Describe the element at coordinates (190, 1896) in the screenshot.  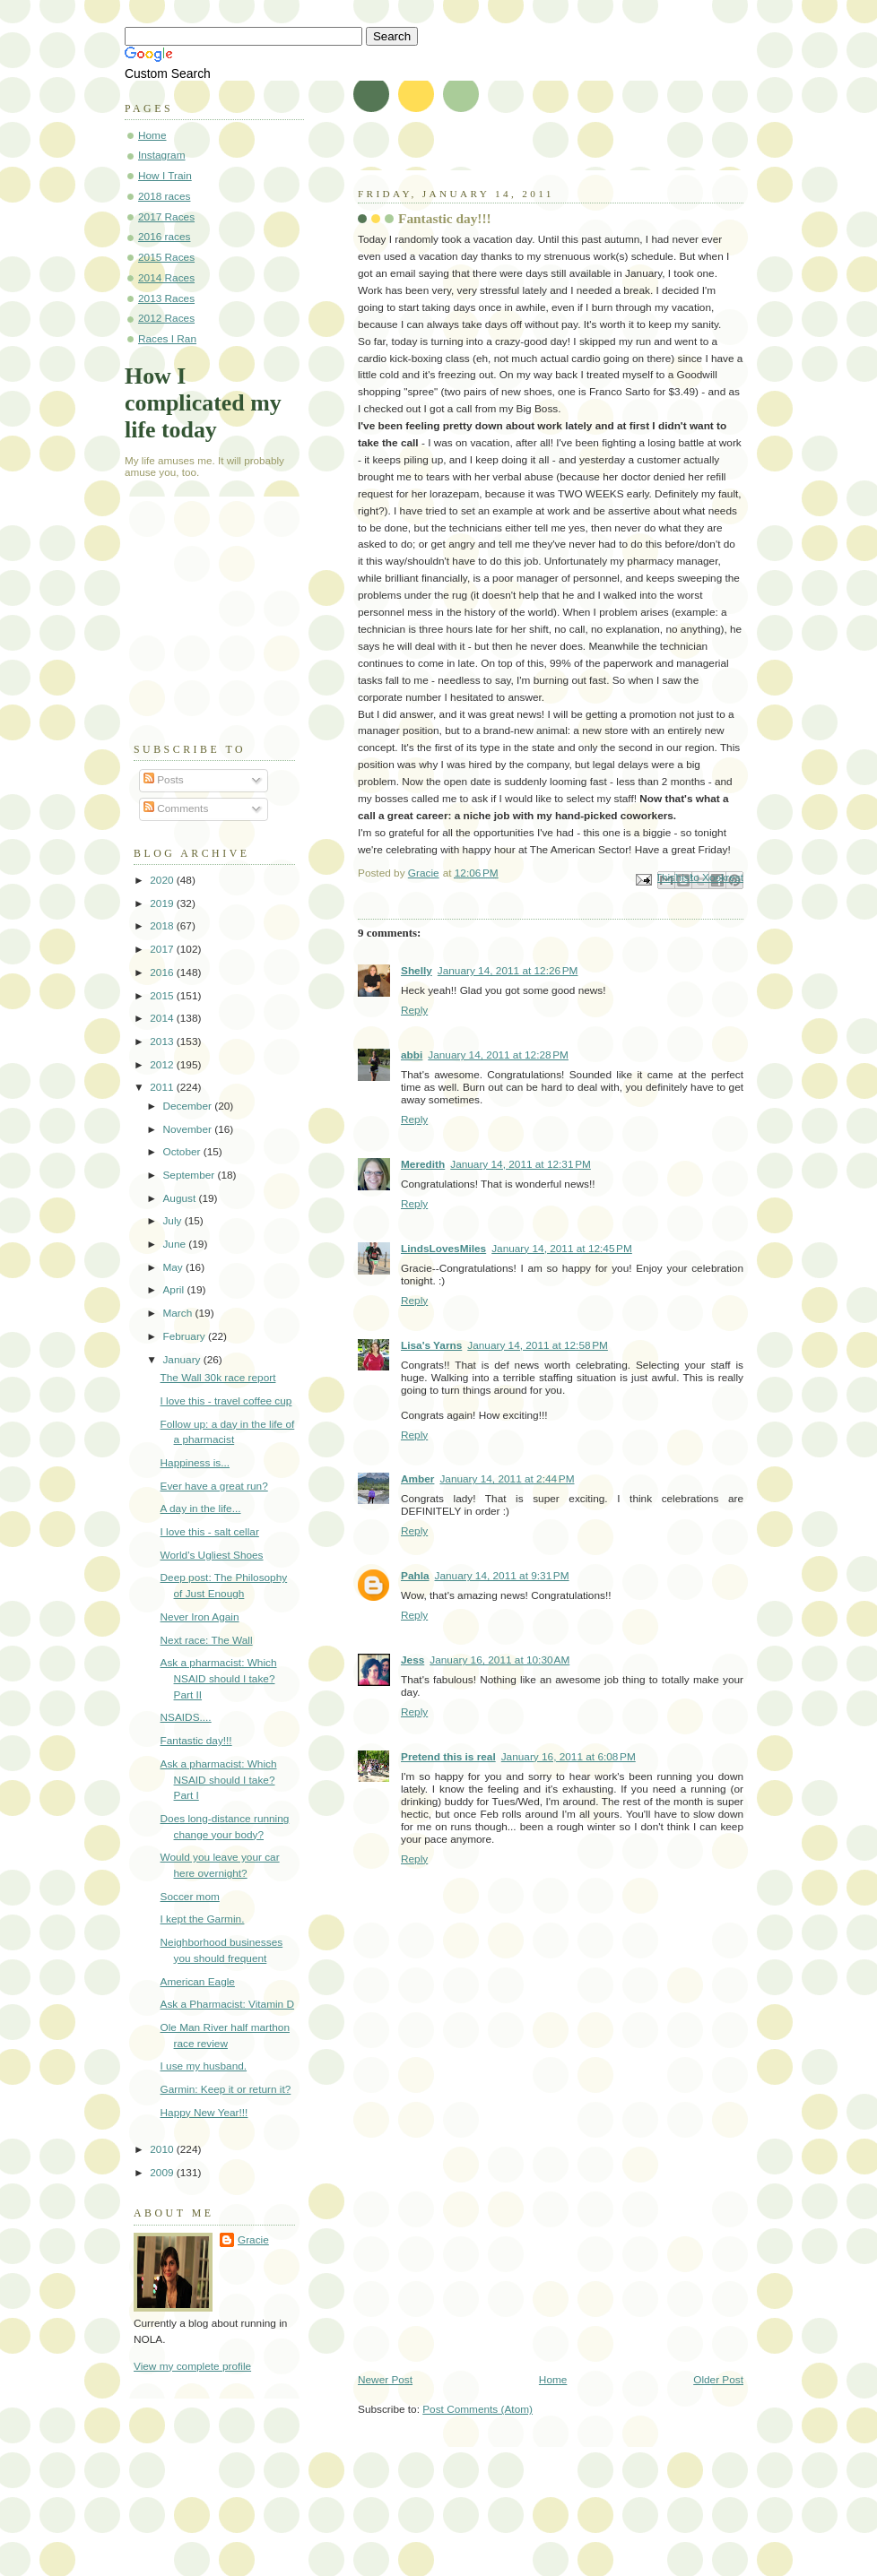
I see `Soccer mom` at that location.